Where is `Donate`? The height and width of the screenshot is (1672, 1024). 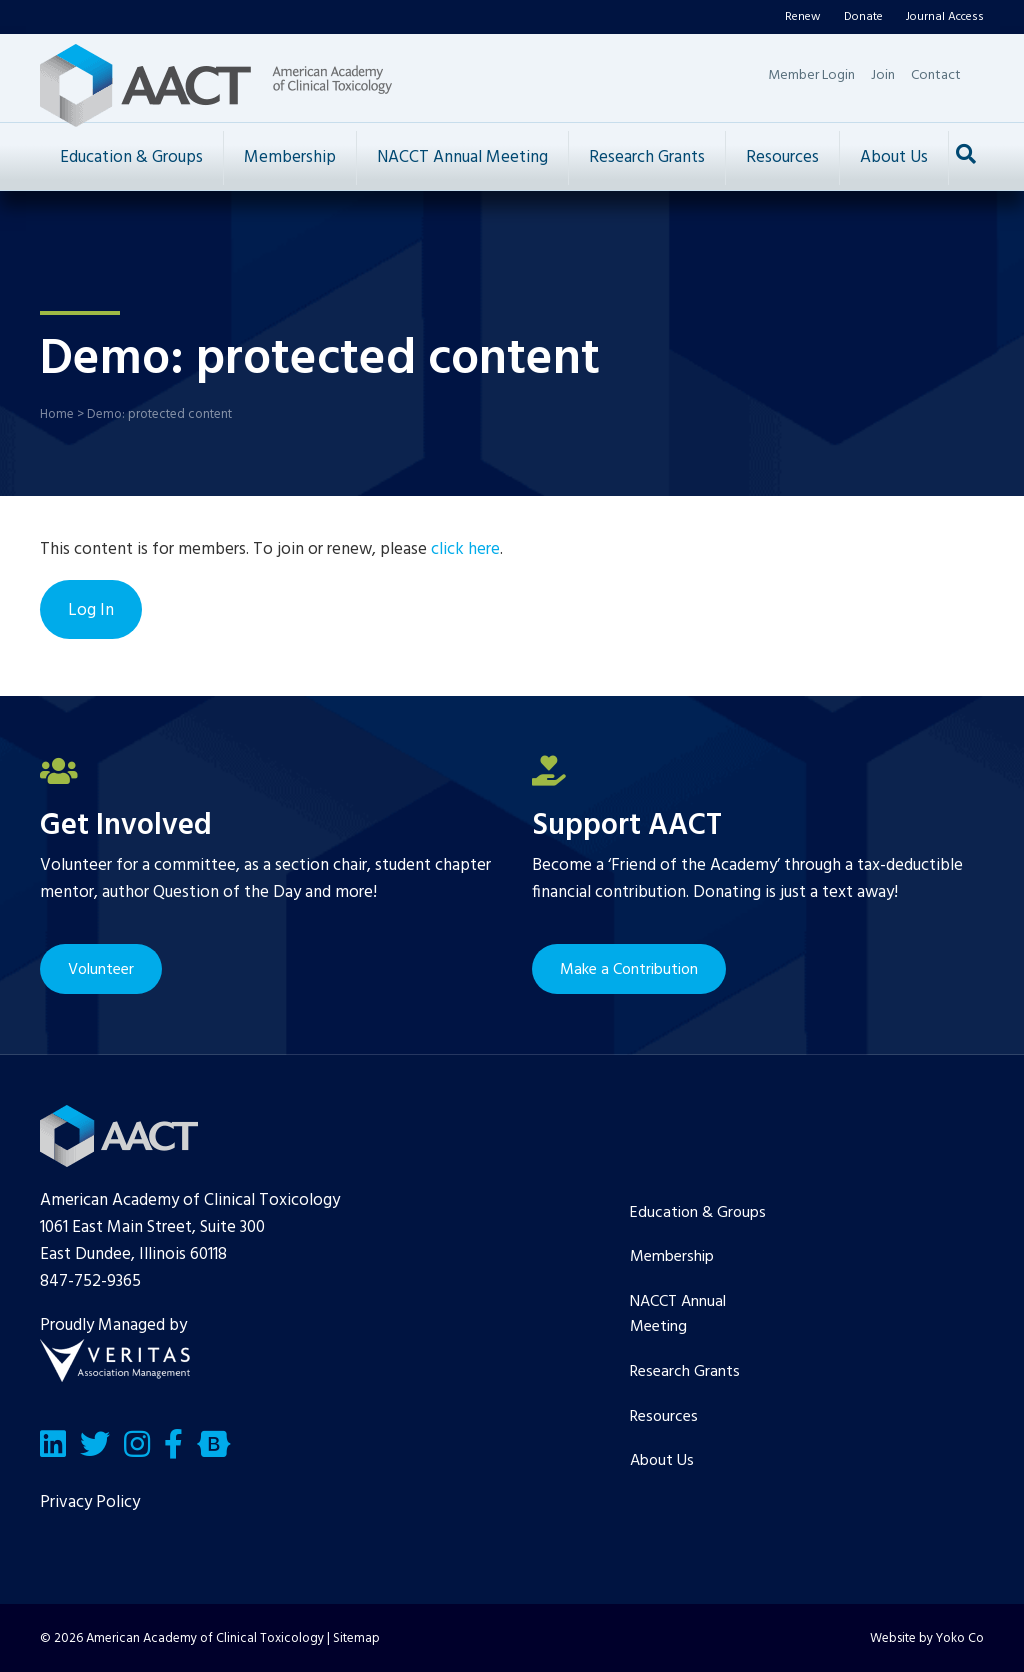 Donate is located at coordinates (863, 17).